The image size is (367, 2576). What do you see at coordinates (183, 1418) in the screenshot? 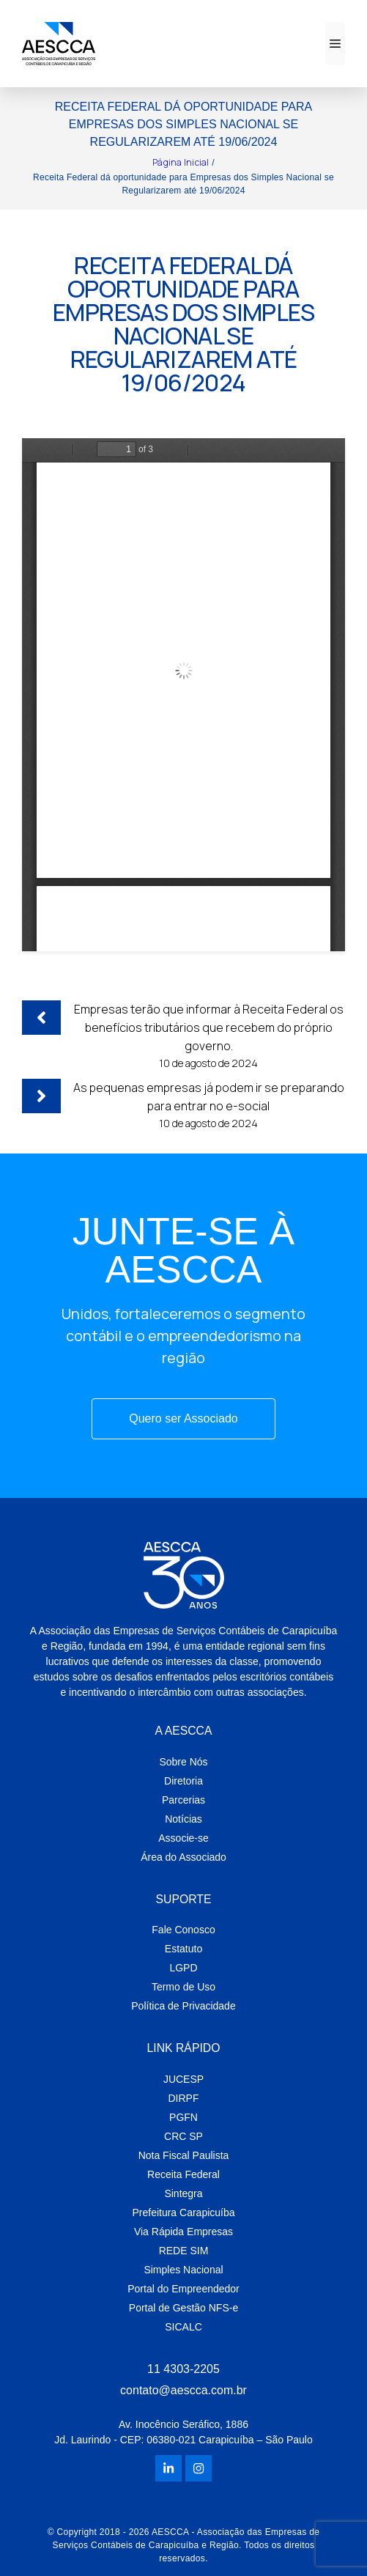
I see `Quero ser Associado` at bounding box center [183, 1418].